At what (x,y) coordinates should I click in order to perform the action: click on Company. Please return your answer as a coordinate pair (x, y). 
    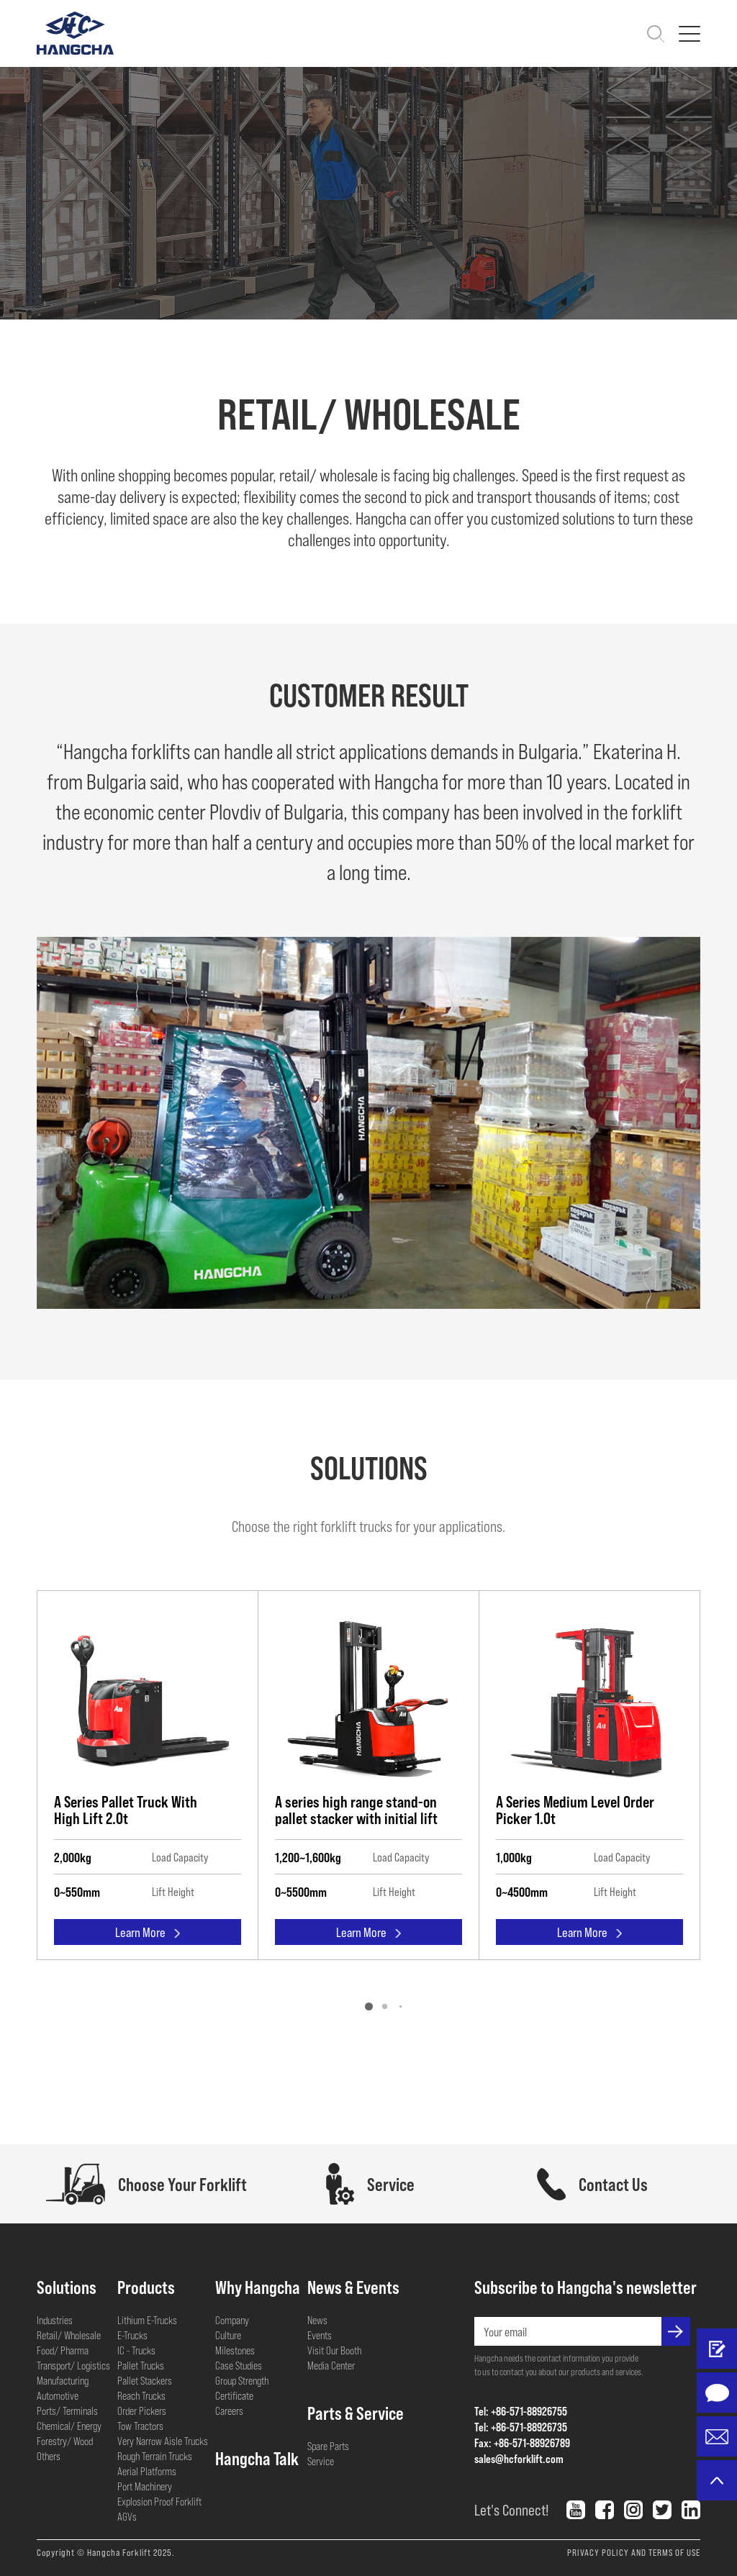
    Looking at the image, I should click on (232, 2319).